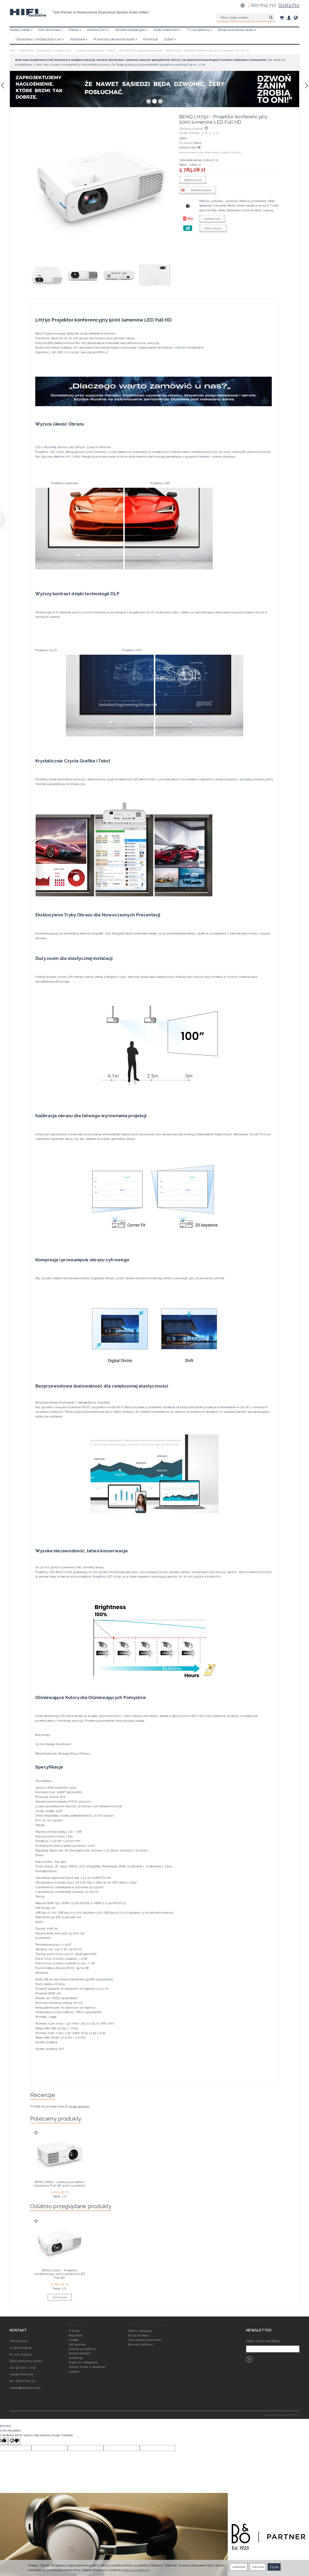 The width and height of the screenshot is (309, 2576). Describe the element at coordinates (1, 76) in the screenshot. I see `[button]` at that location.